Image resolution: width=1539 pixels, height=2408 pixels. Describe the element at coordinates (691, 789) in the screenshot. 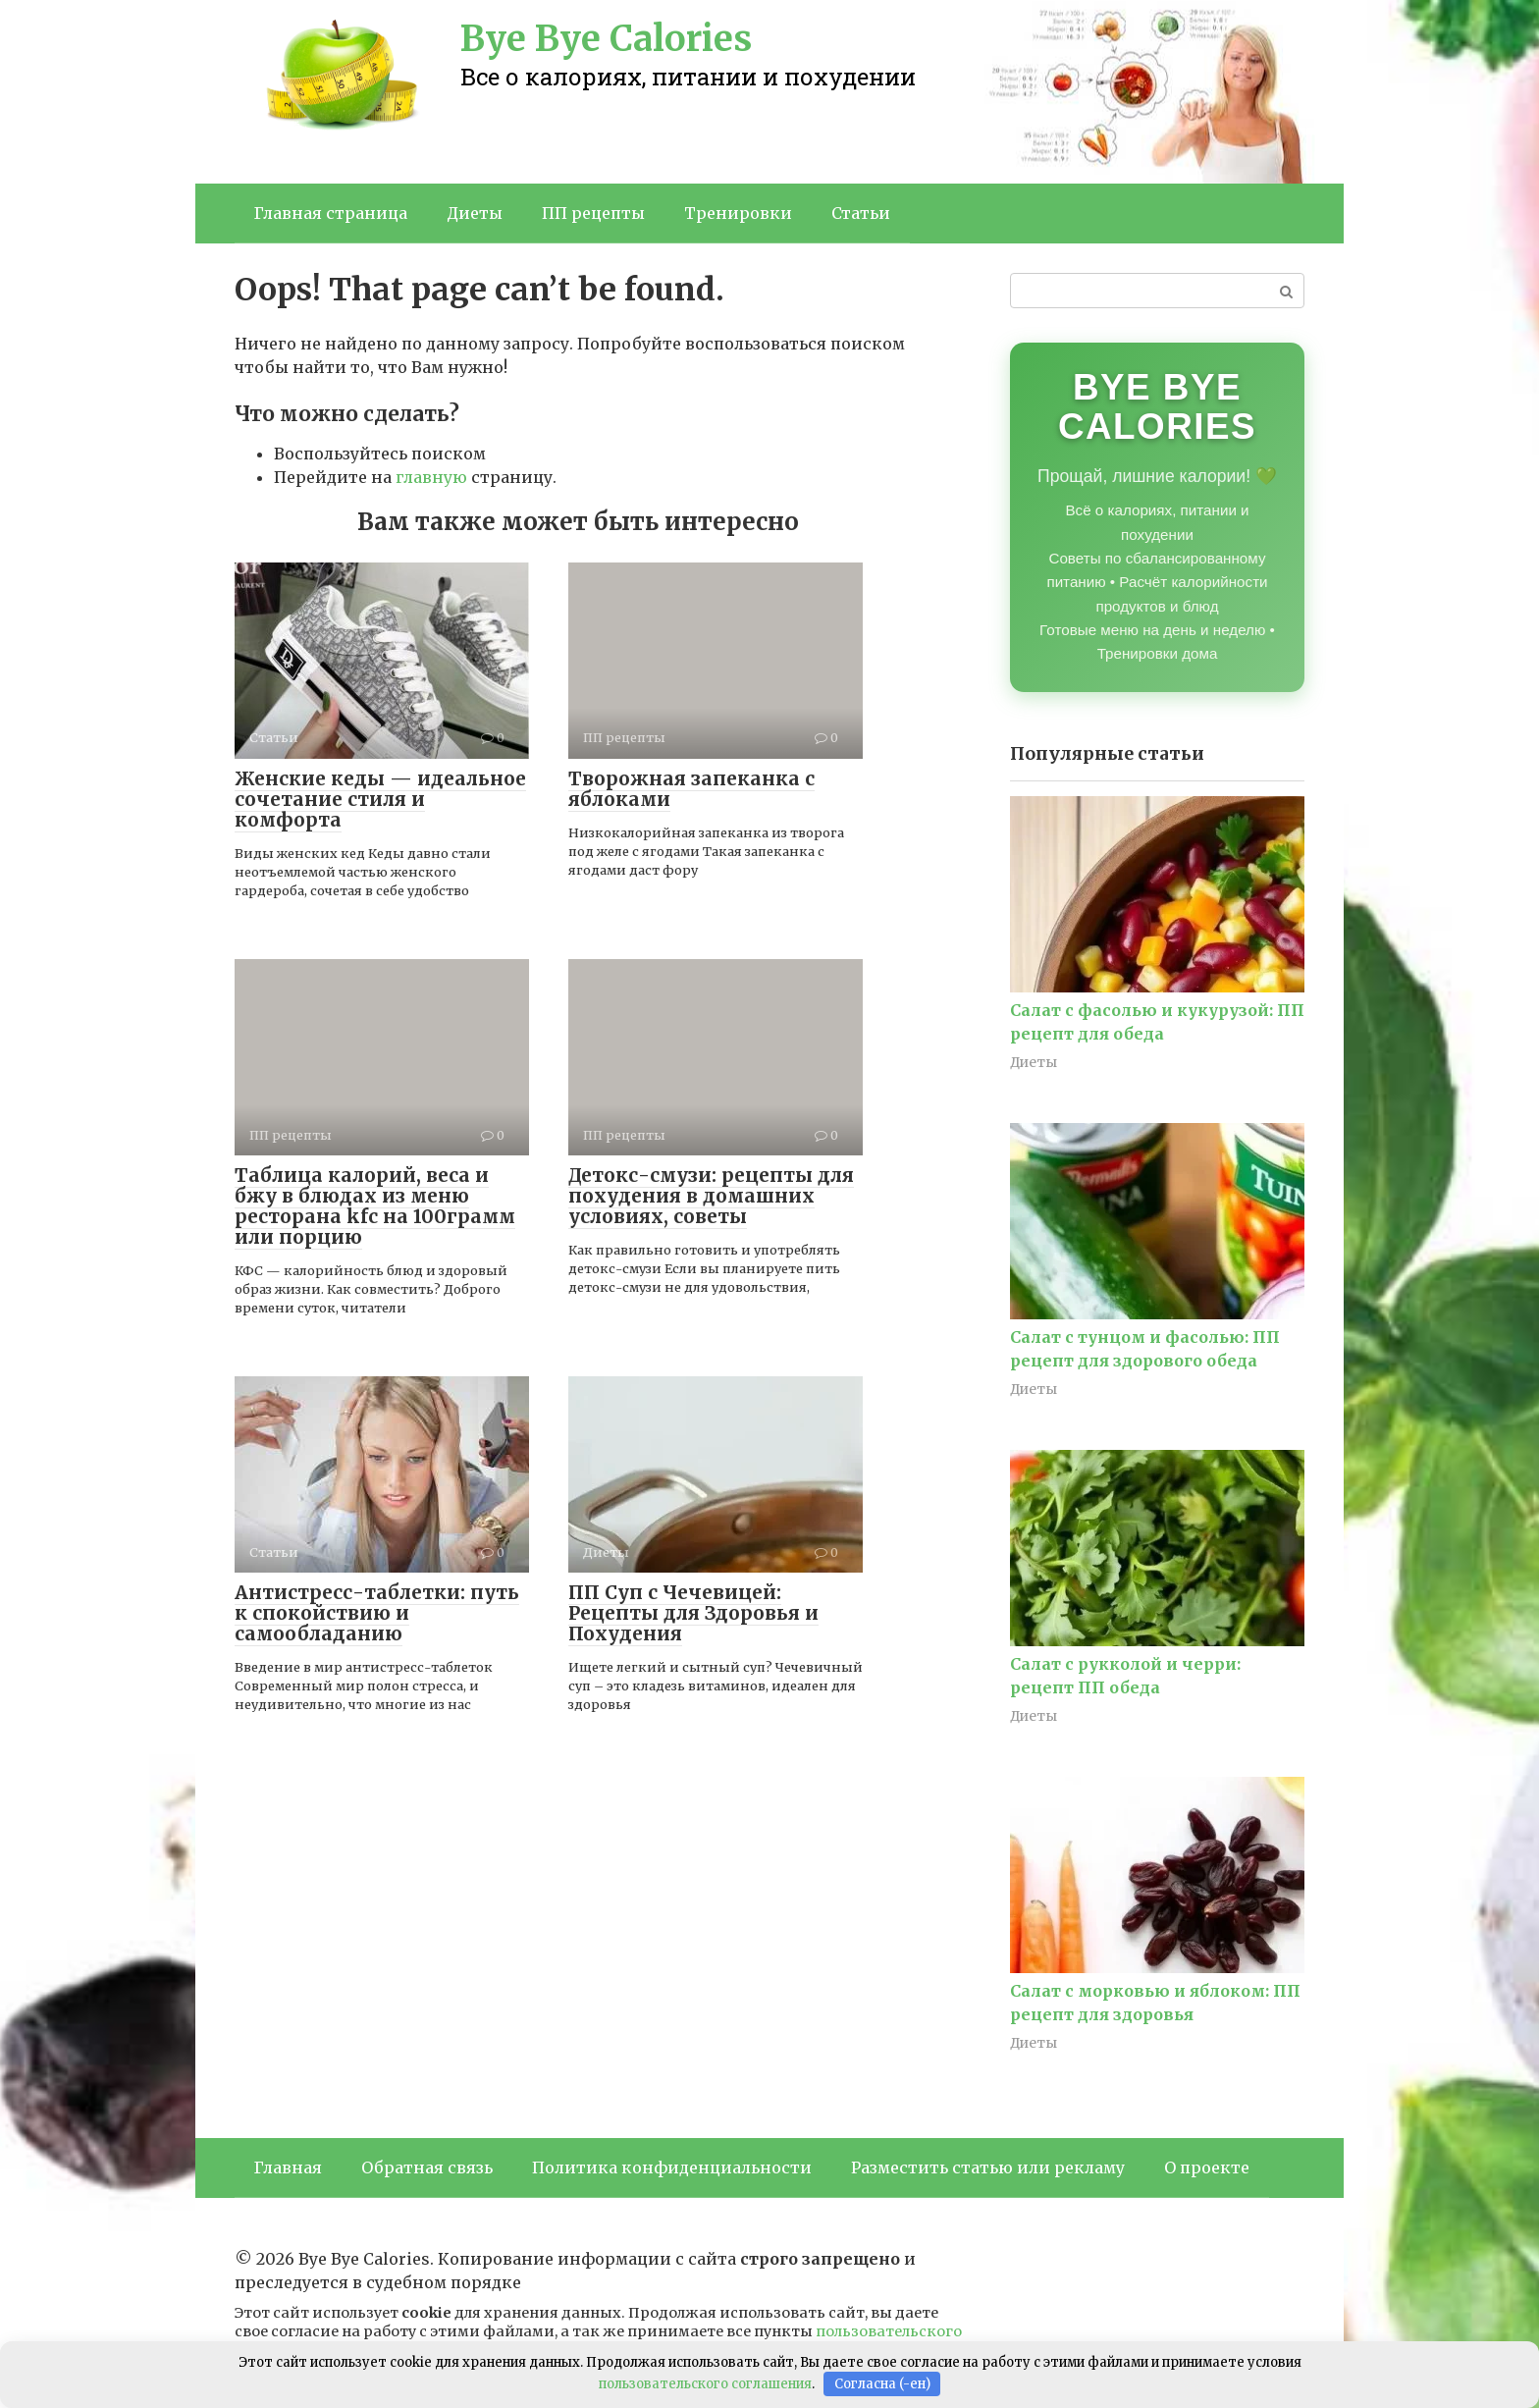

I see `Творожная запеканка с яблоками` at that location.